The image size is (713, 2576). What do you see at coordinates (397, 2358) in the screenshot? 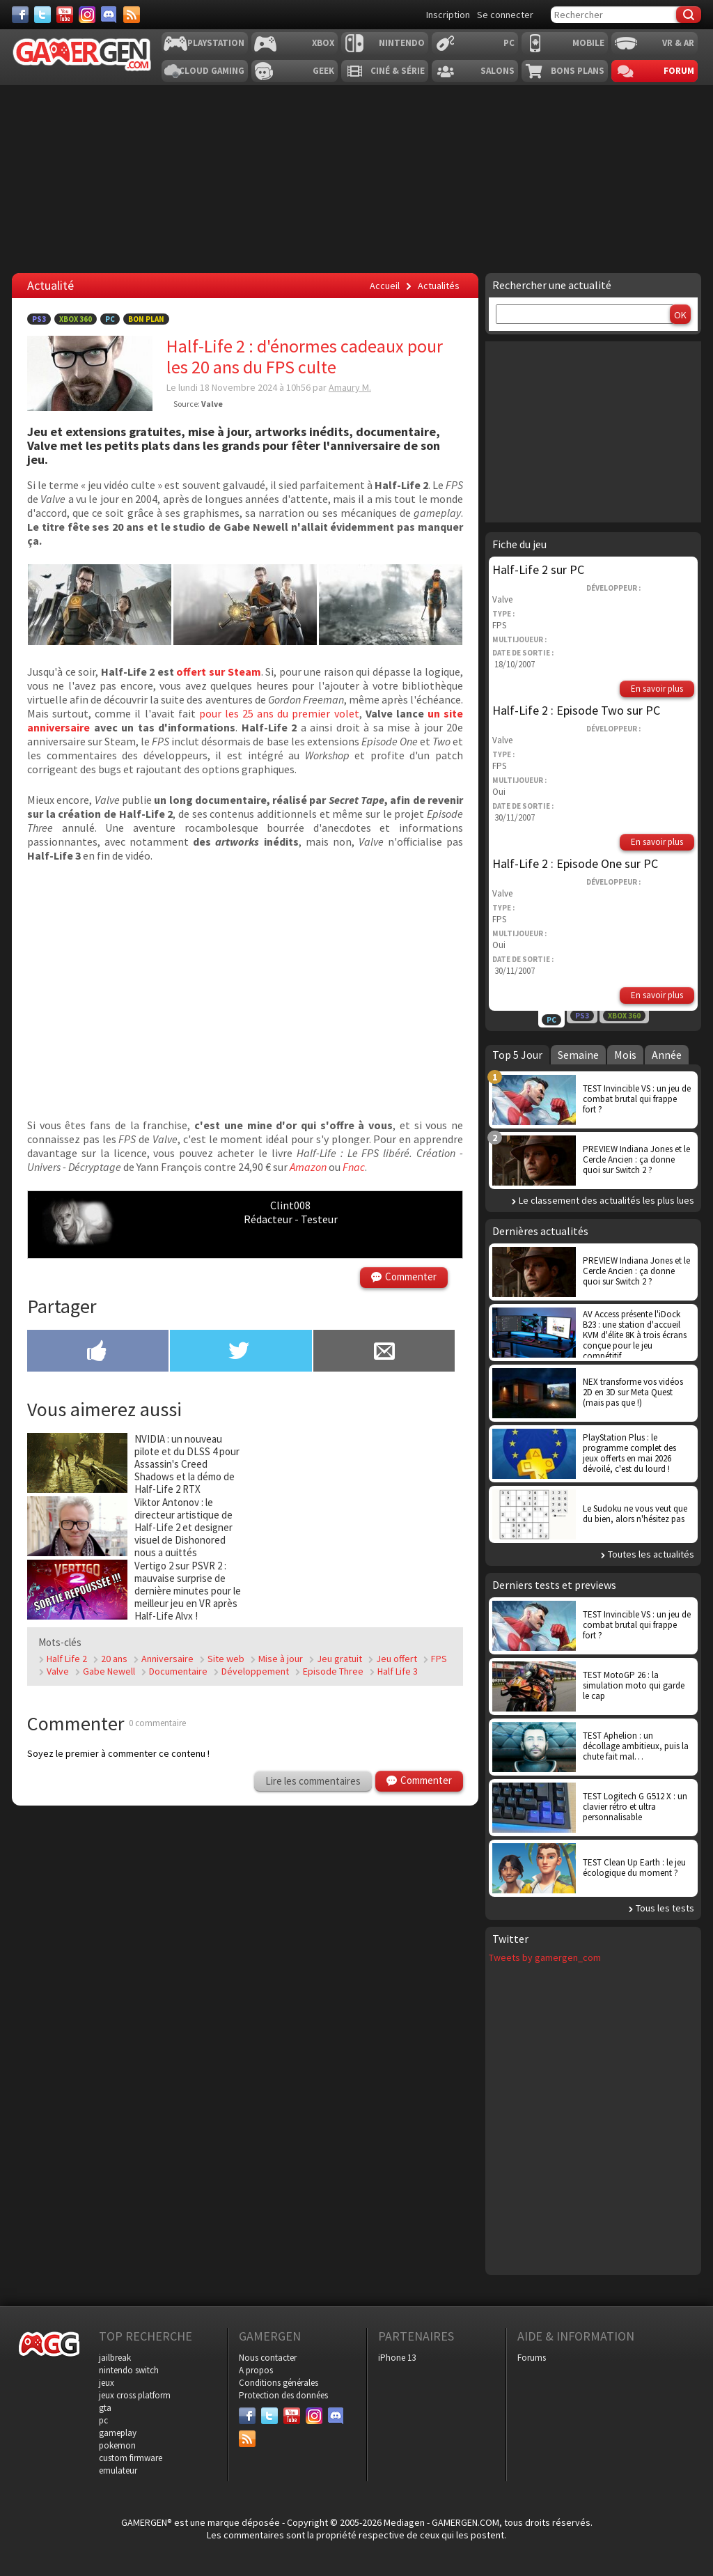
I see `iPhone 13` at bounding box center [397, 2358].